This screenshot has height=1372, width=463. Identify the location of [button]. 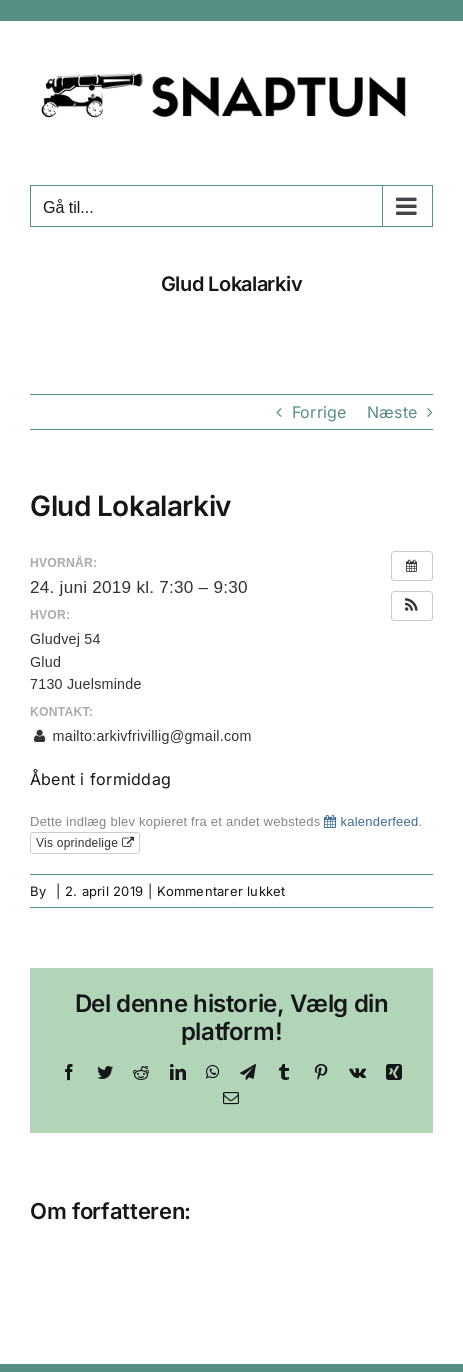
(412, 606).